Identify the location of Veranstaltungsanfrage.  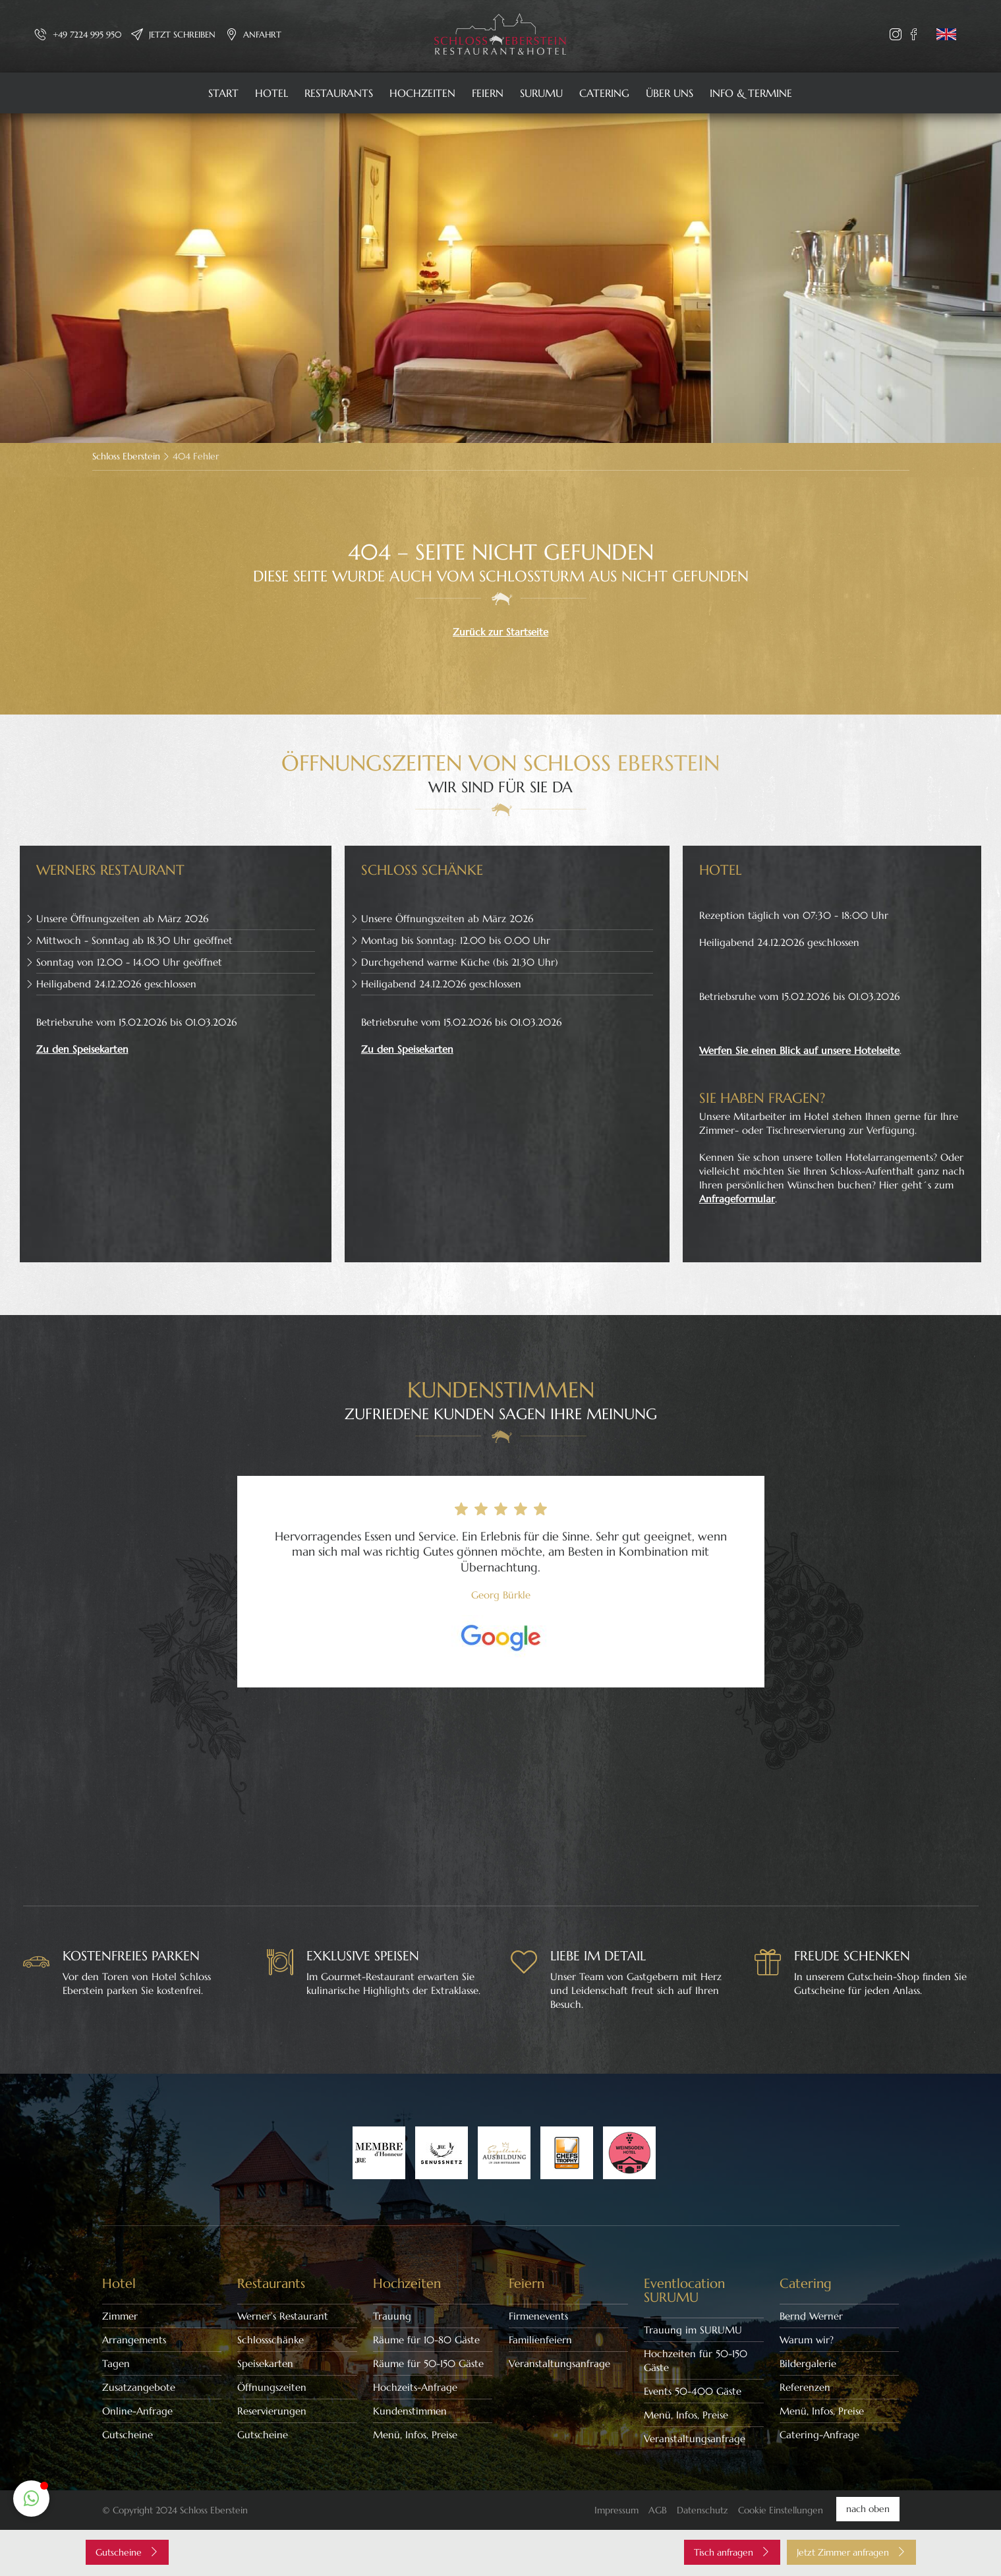
(559, 2363).